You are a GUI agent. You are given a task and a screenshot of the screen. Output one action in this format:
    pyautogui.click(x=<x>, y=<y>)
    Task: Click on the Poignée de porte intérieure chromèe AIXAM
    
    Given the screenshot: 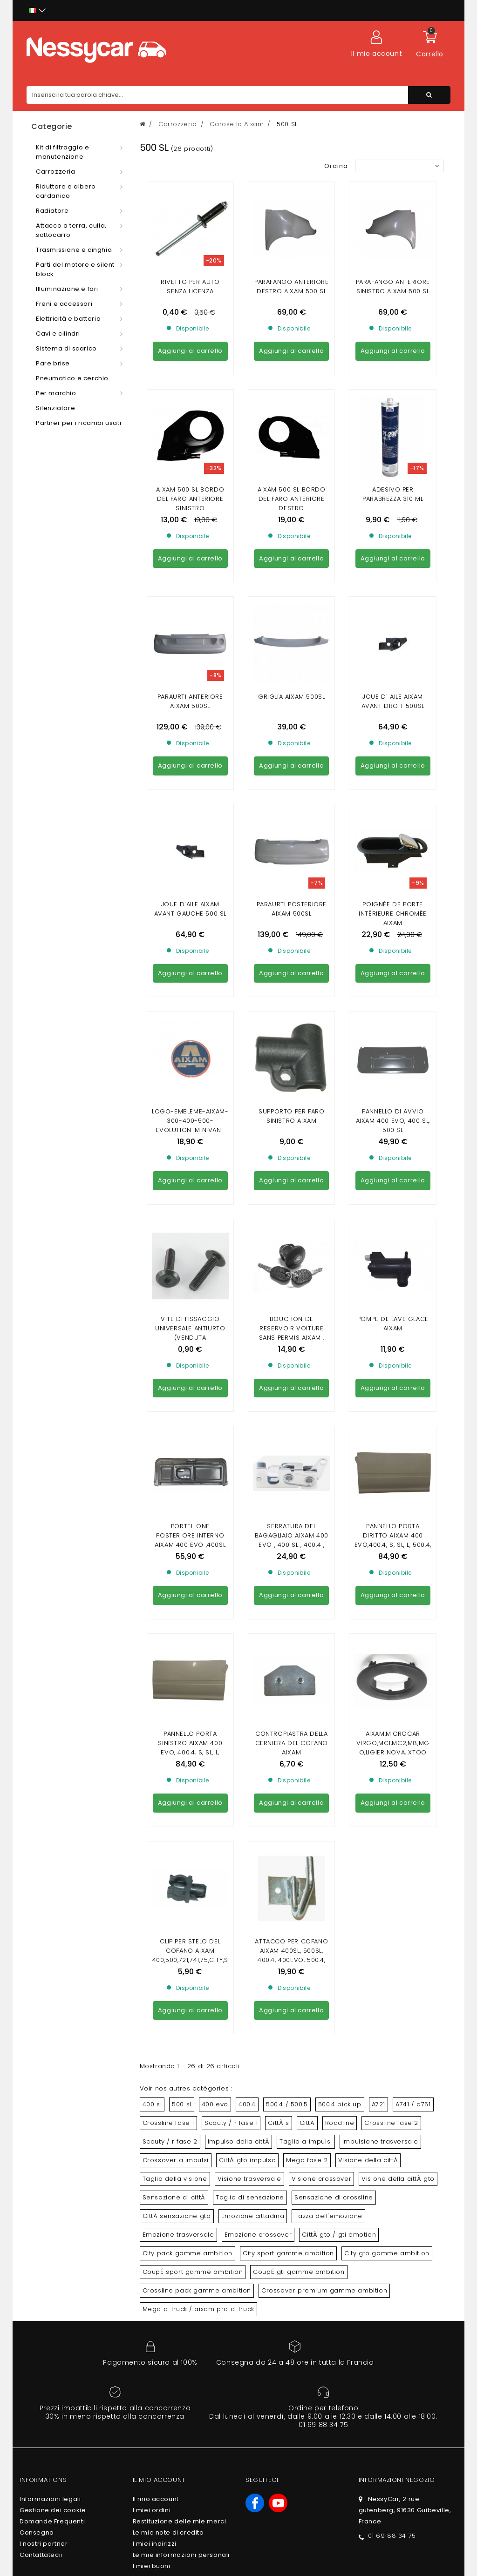 What is the action you would take?
    pyautogui.click(x=393, y=659)
    